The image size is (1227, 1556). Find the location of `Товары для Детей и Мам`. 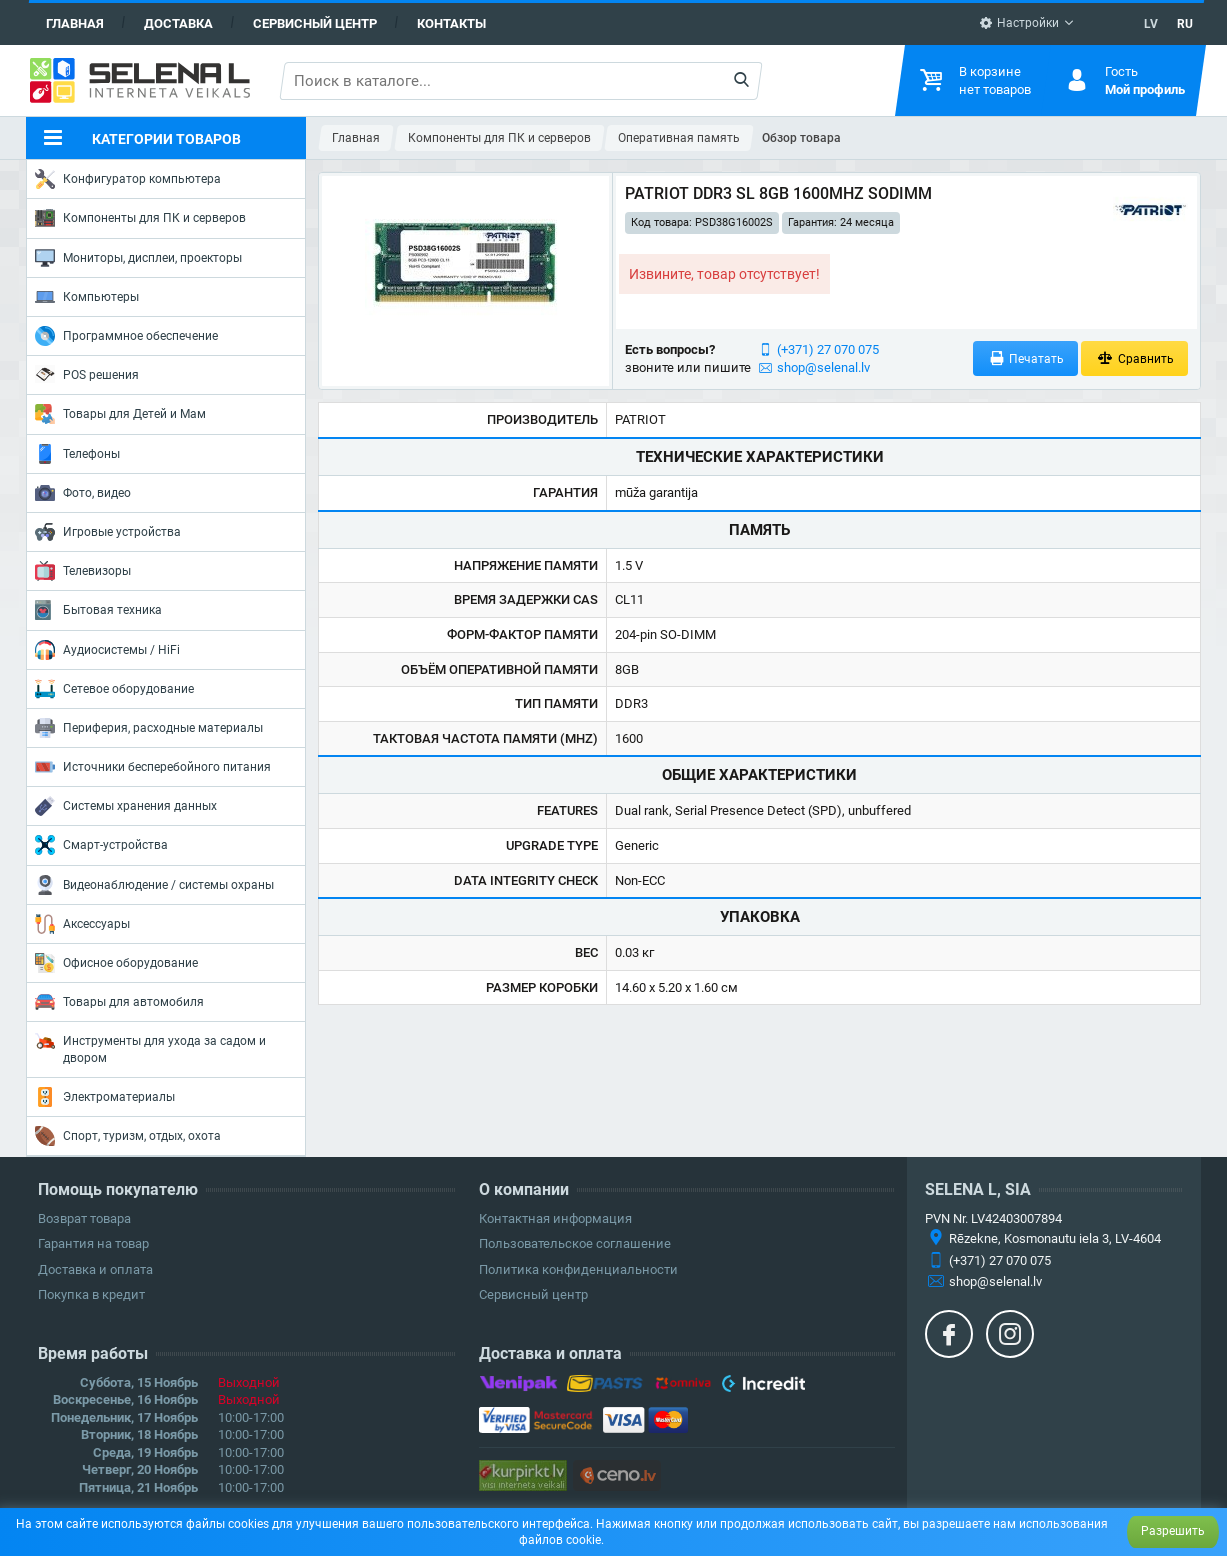

Товары для Детей и Мам is located at coordinates (120, 414).